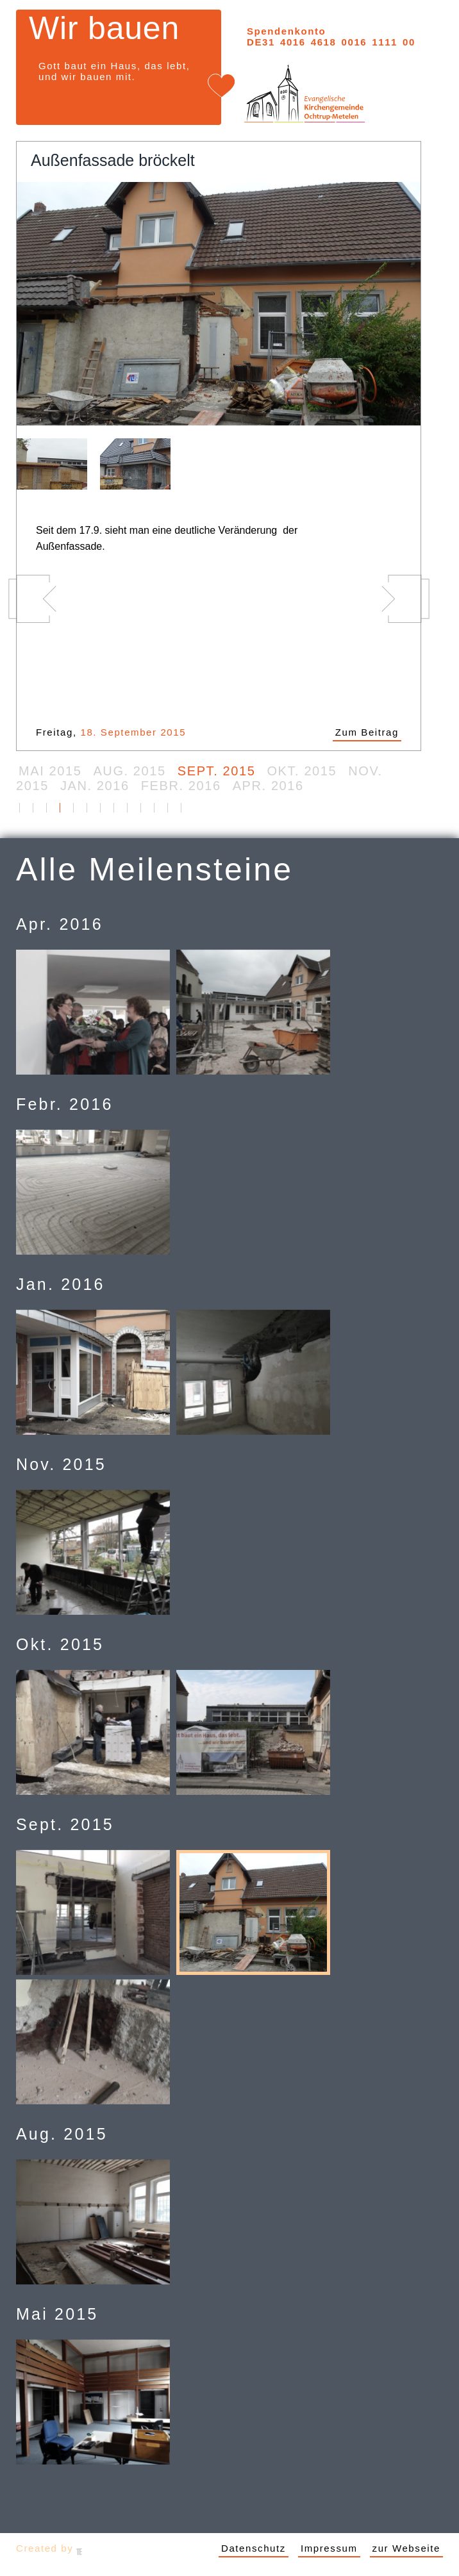 The height and width of the screenshot is (2576, 459). Describe the element at coordinates (253, 2548) in the screenshot. I see `Datenschutz` at that location.